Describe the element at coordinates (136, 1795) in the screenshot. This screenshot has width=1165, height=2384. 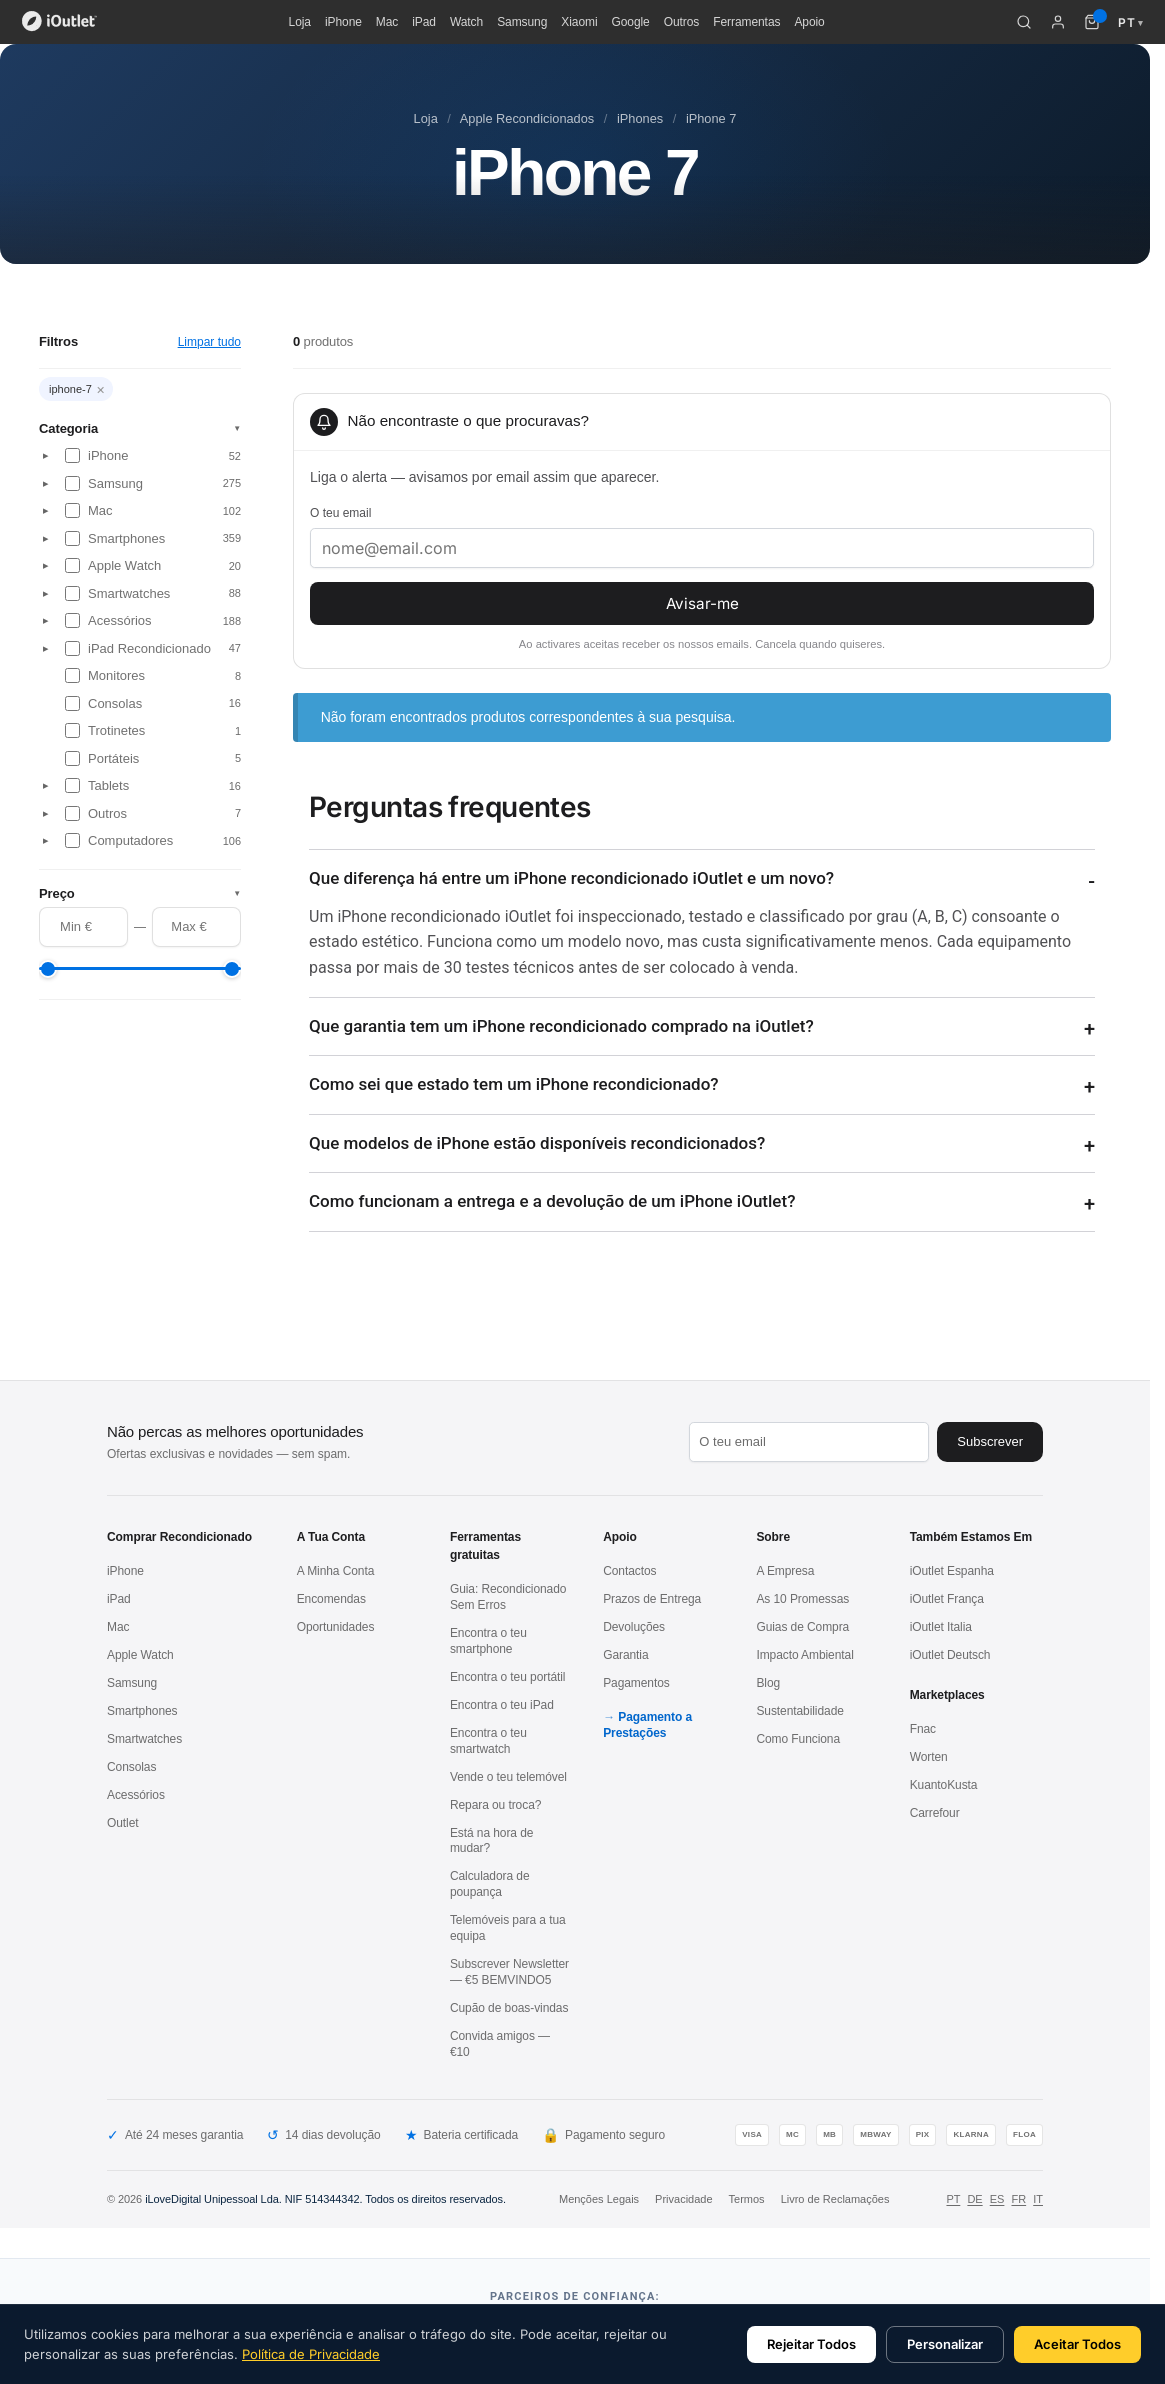
I see `Acessórios` at that location.